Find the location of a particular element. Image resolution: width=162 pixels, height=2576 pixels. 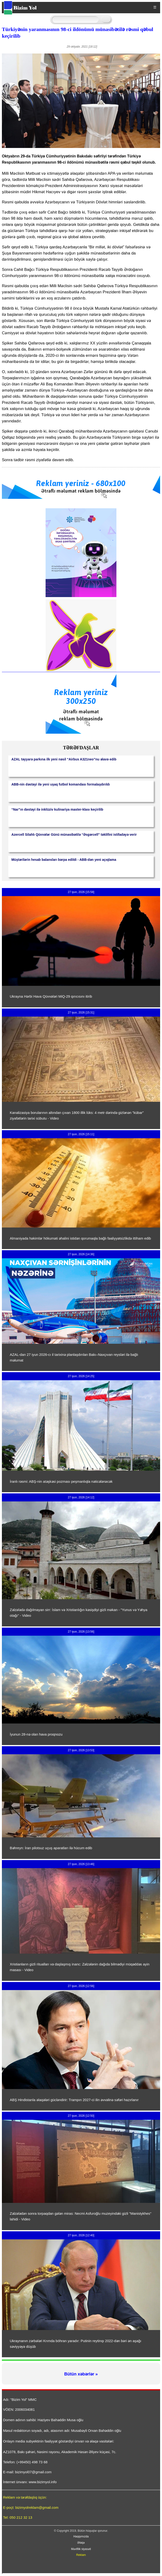

Haqqımızda is located at coordinates (81, 2536).